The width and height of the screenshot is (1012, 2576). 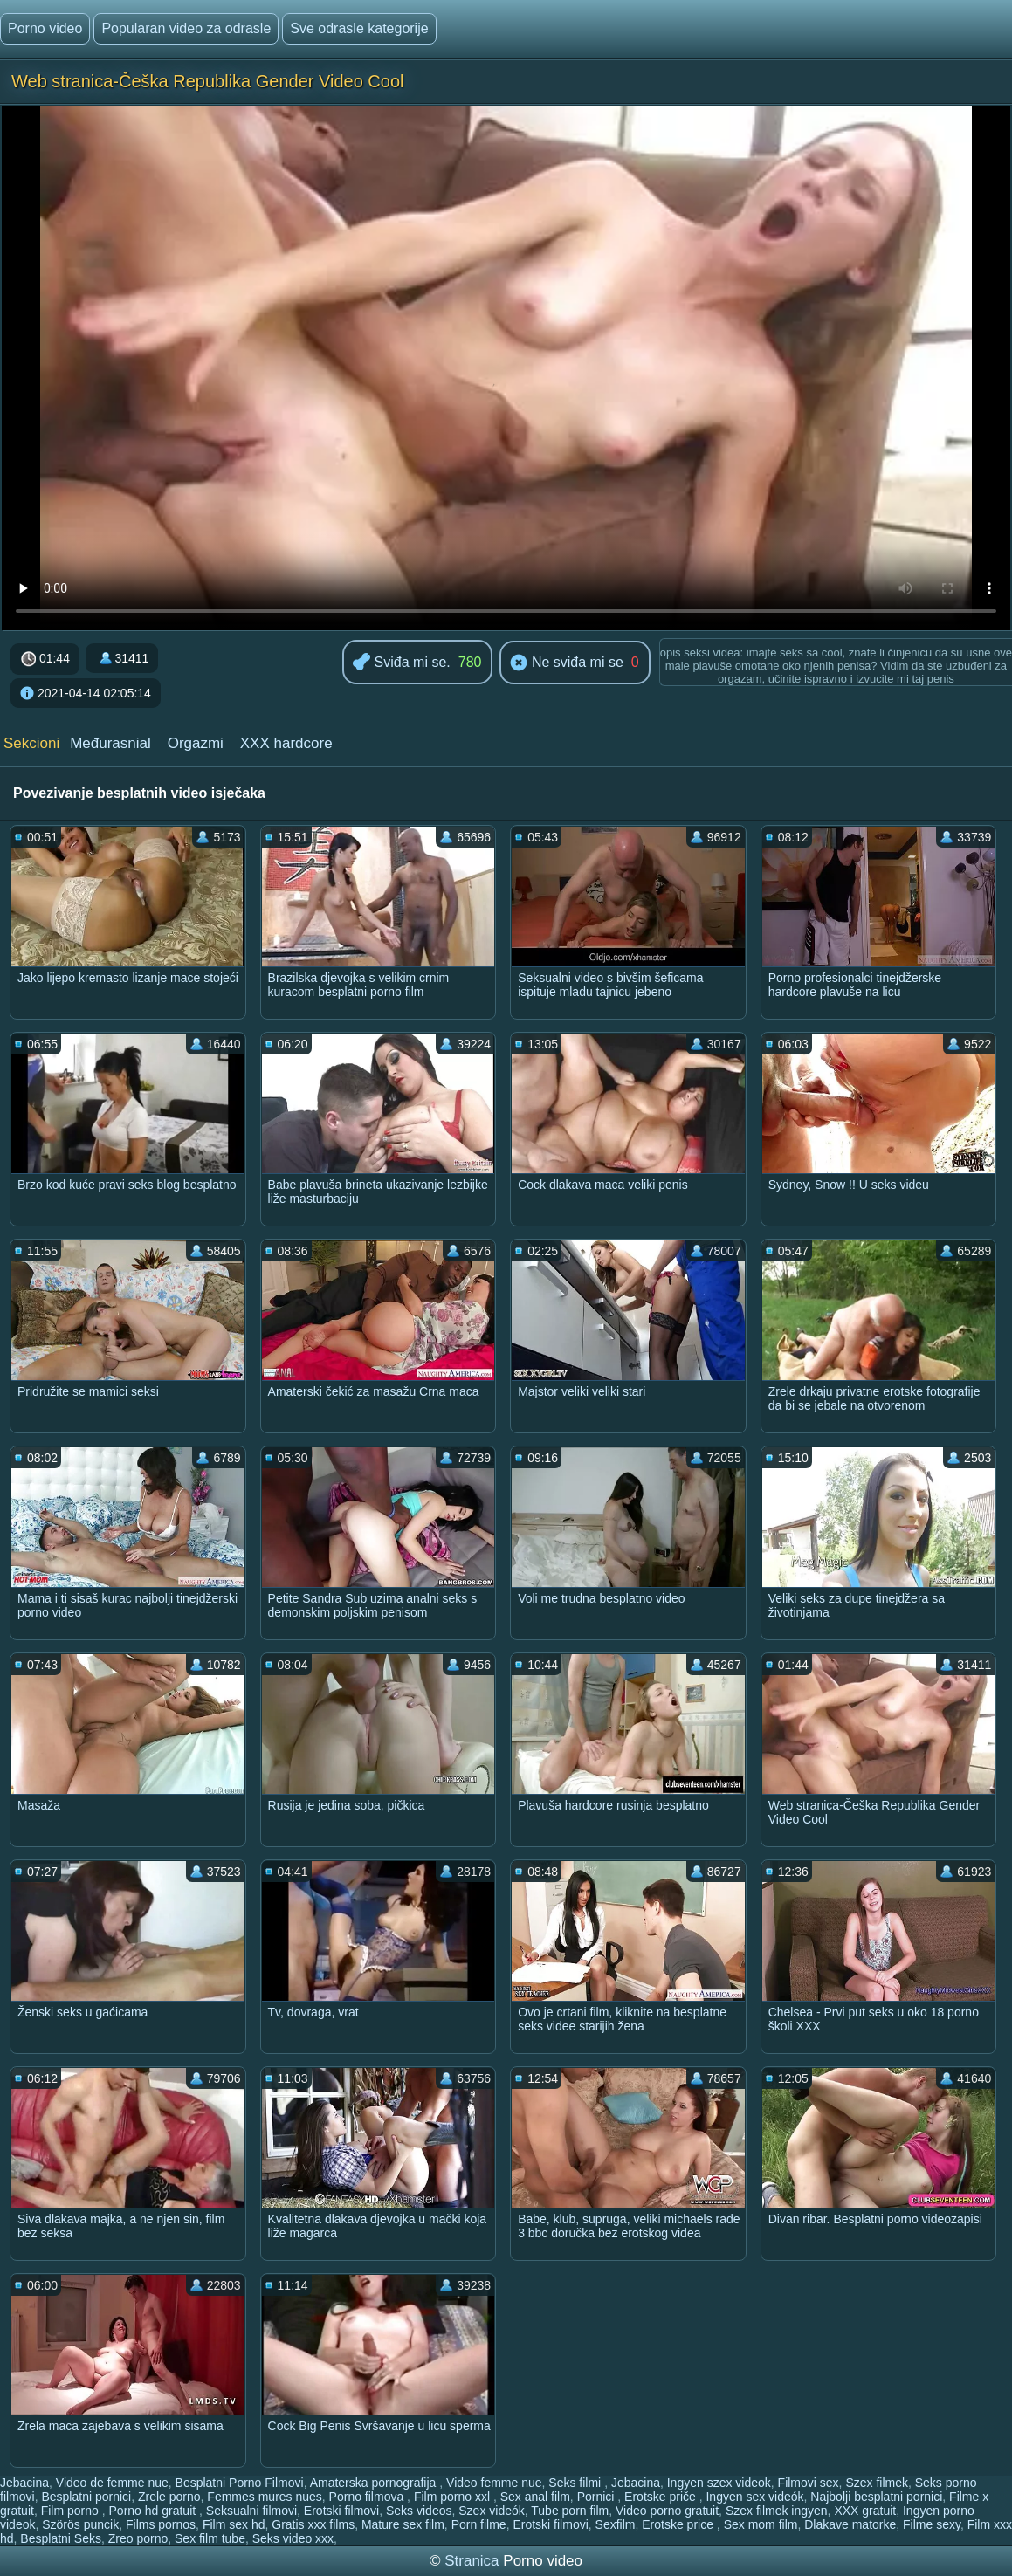 What do you see at coordinates (71, 2511) in the screenshot?
I see `Film porno` at bounding box center [71, 2511].